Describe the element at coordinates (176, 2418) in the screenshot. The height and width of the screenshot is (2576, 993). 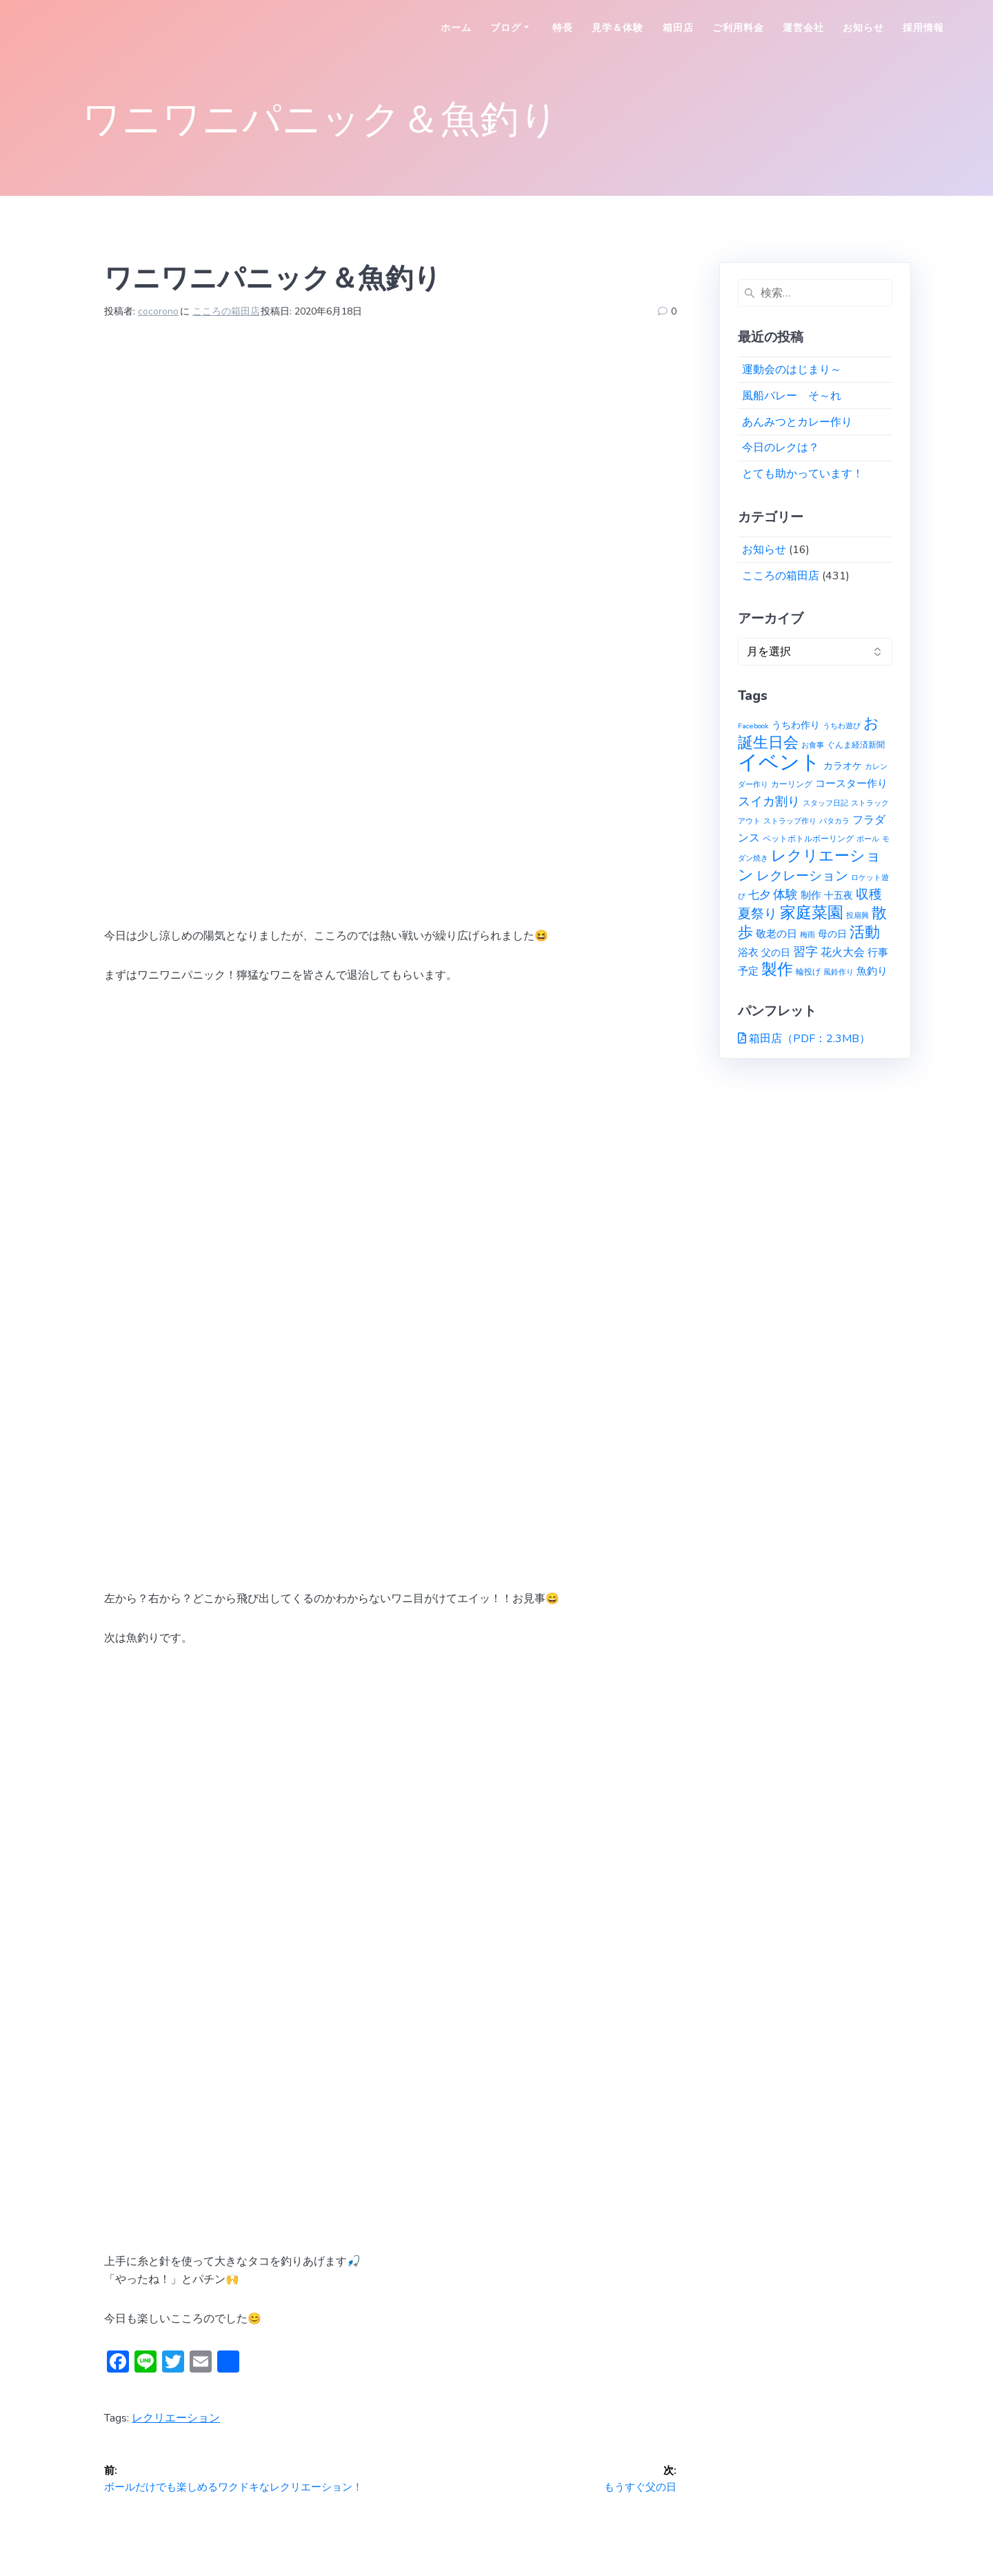
I see `レクリエーション` at that location.